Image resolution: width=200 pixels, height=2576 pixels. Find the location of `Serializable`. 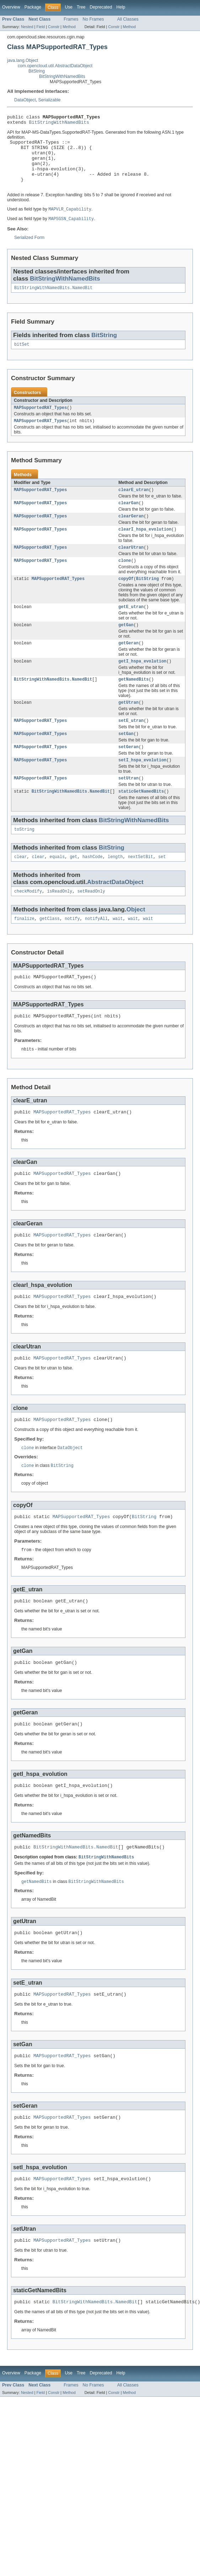

Serializable is located at coordinates (49, 99).